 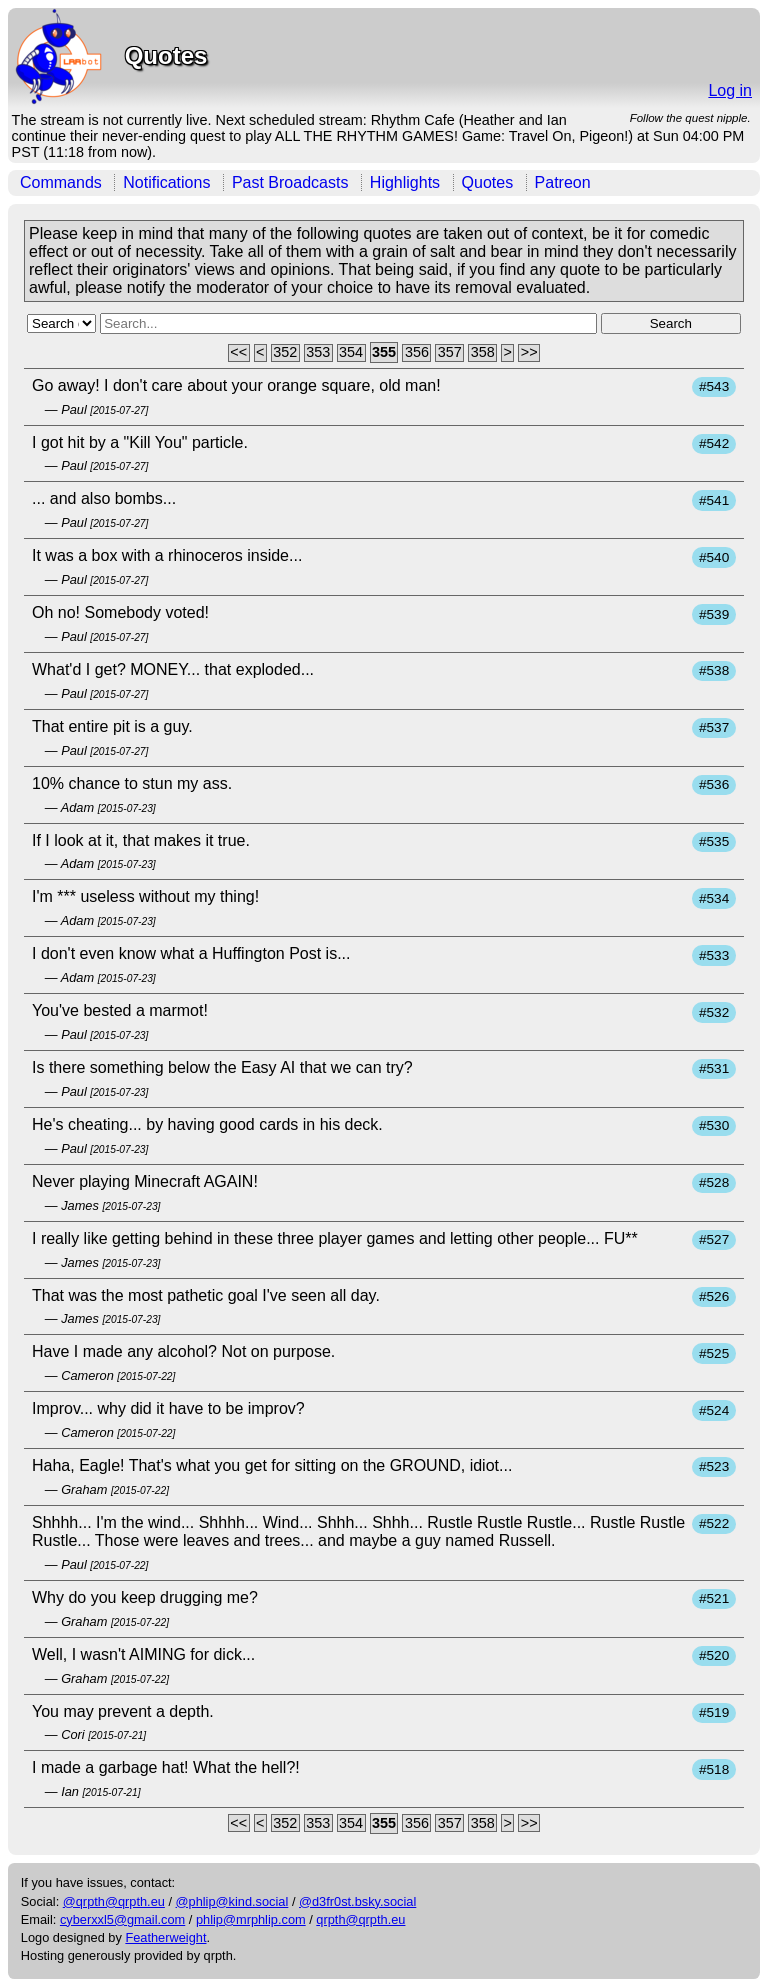 I want to click on Commands, so click(x=61, y=182).